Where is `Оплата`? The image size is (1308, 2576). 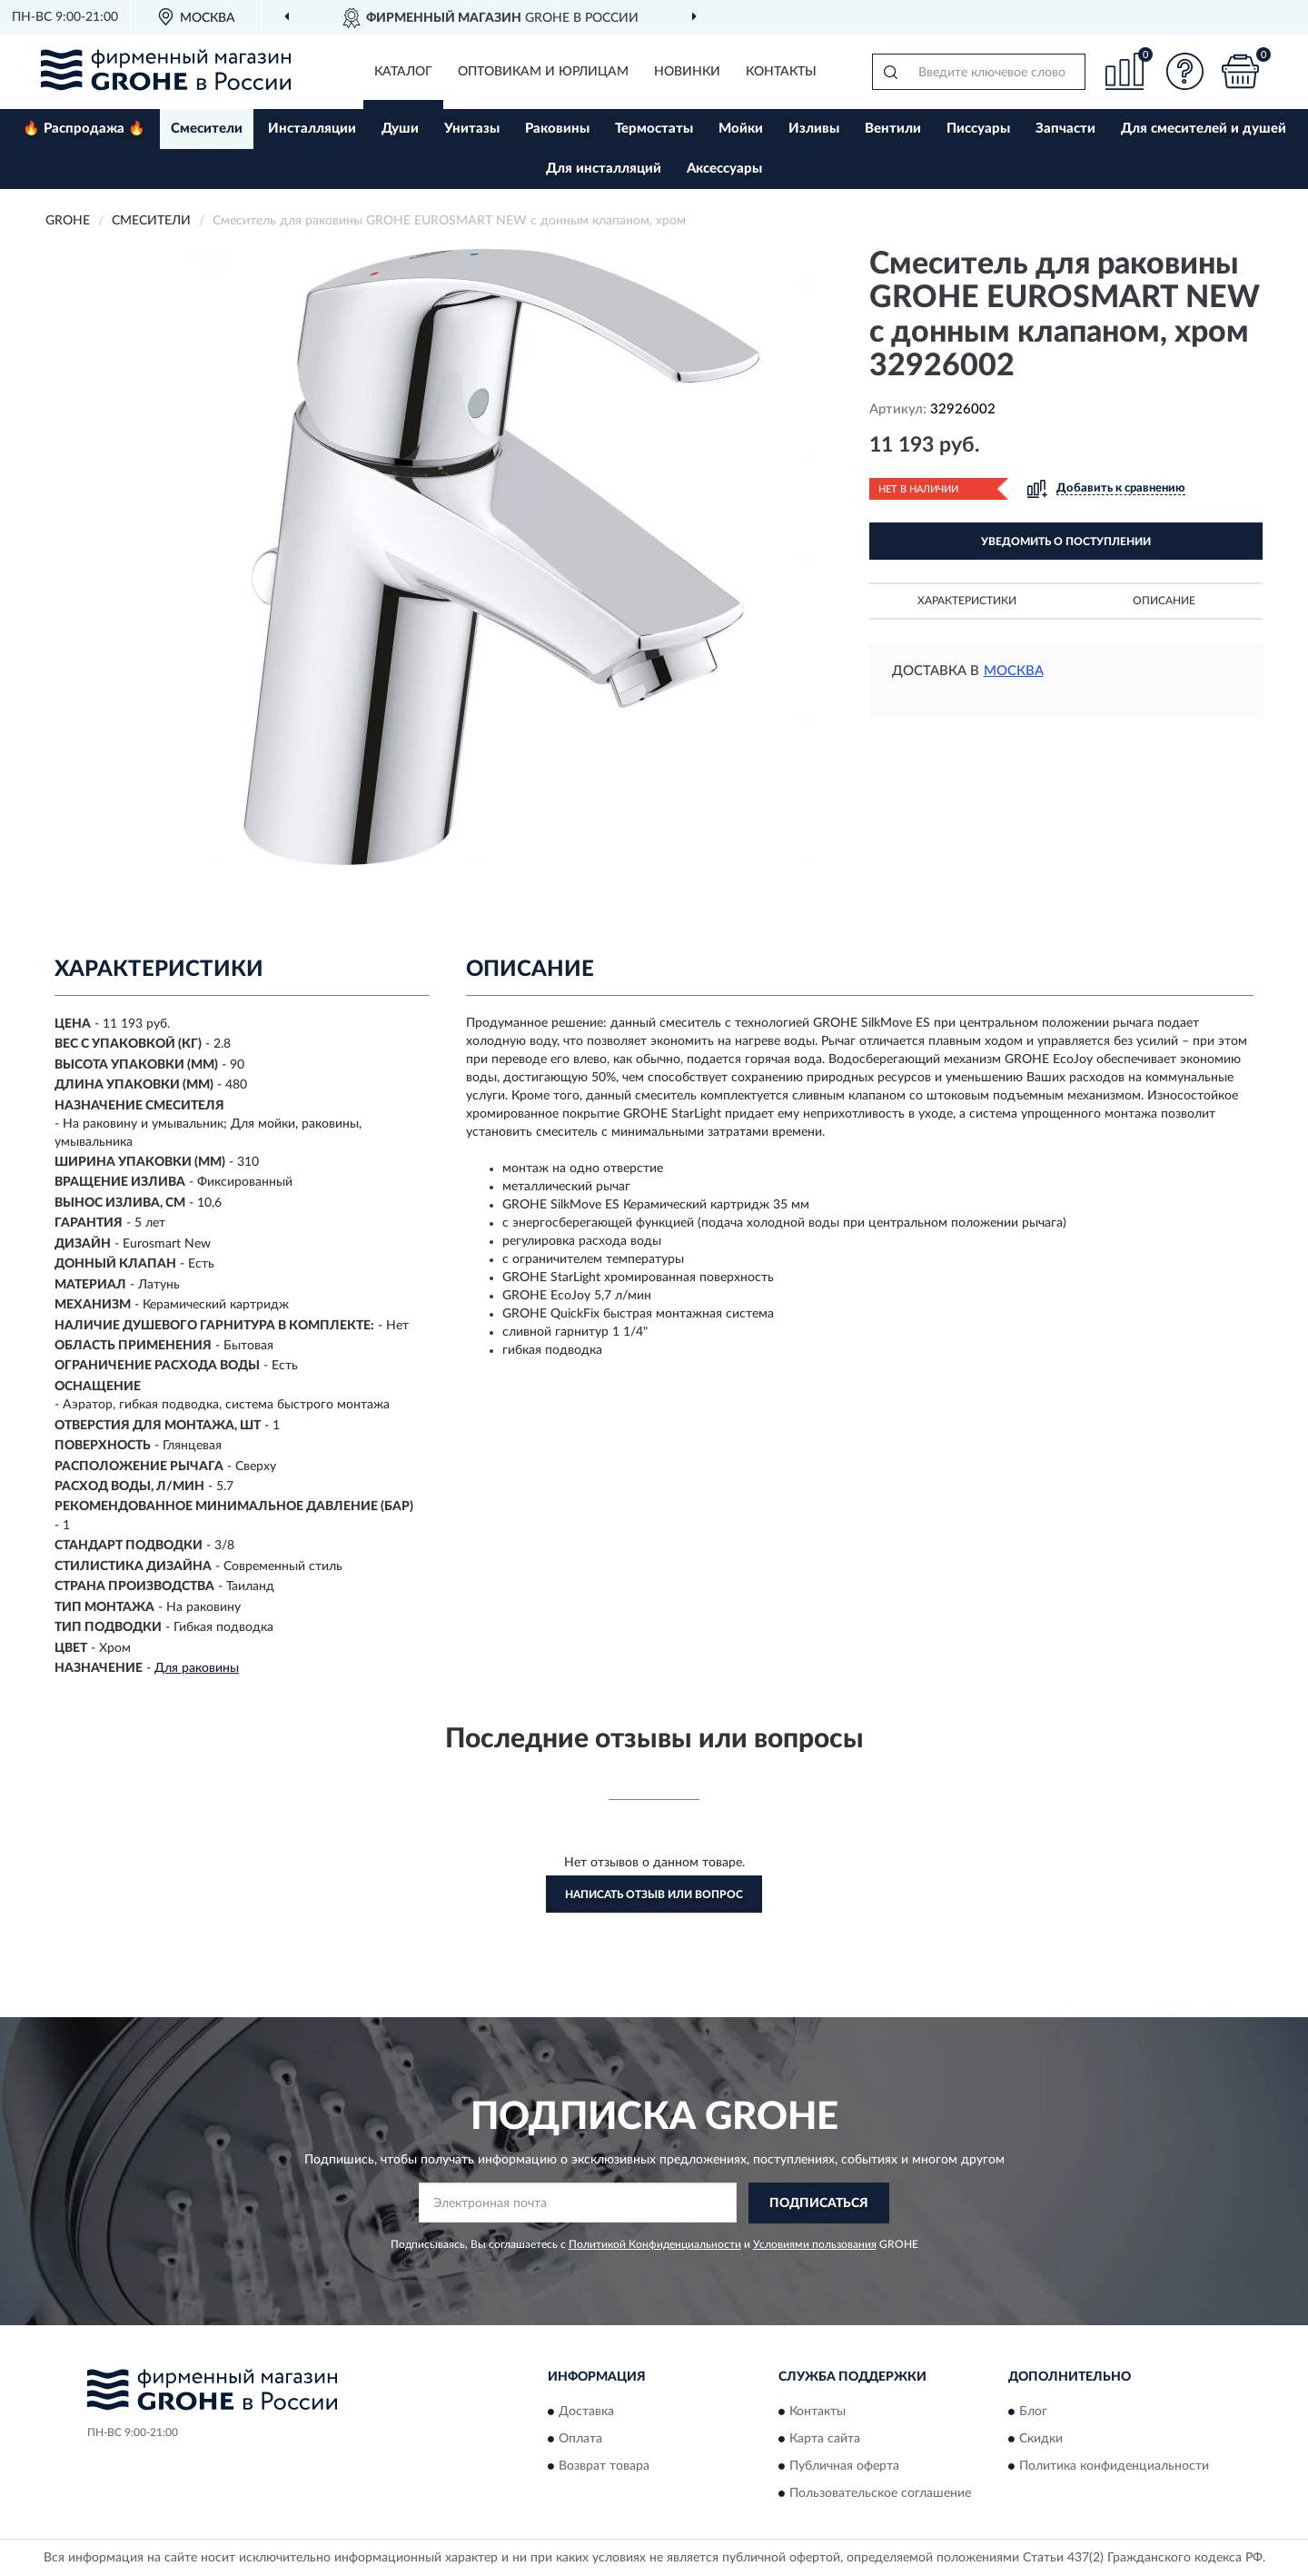 Оплата is located at coordinates (580, 2439).